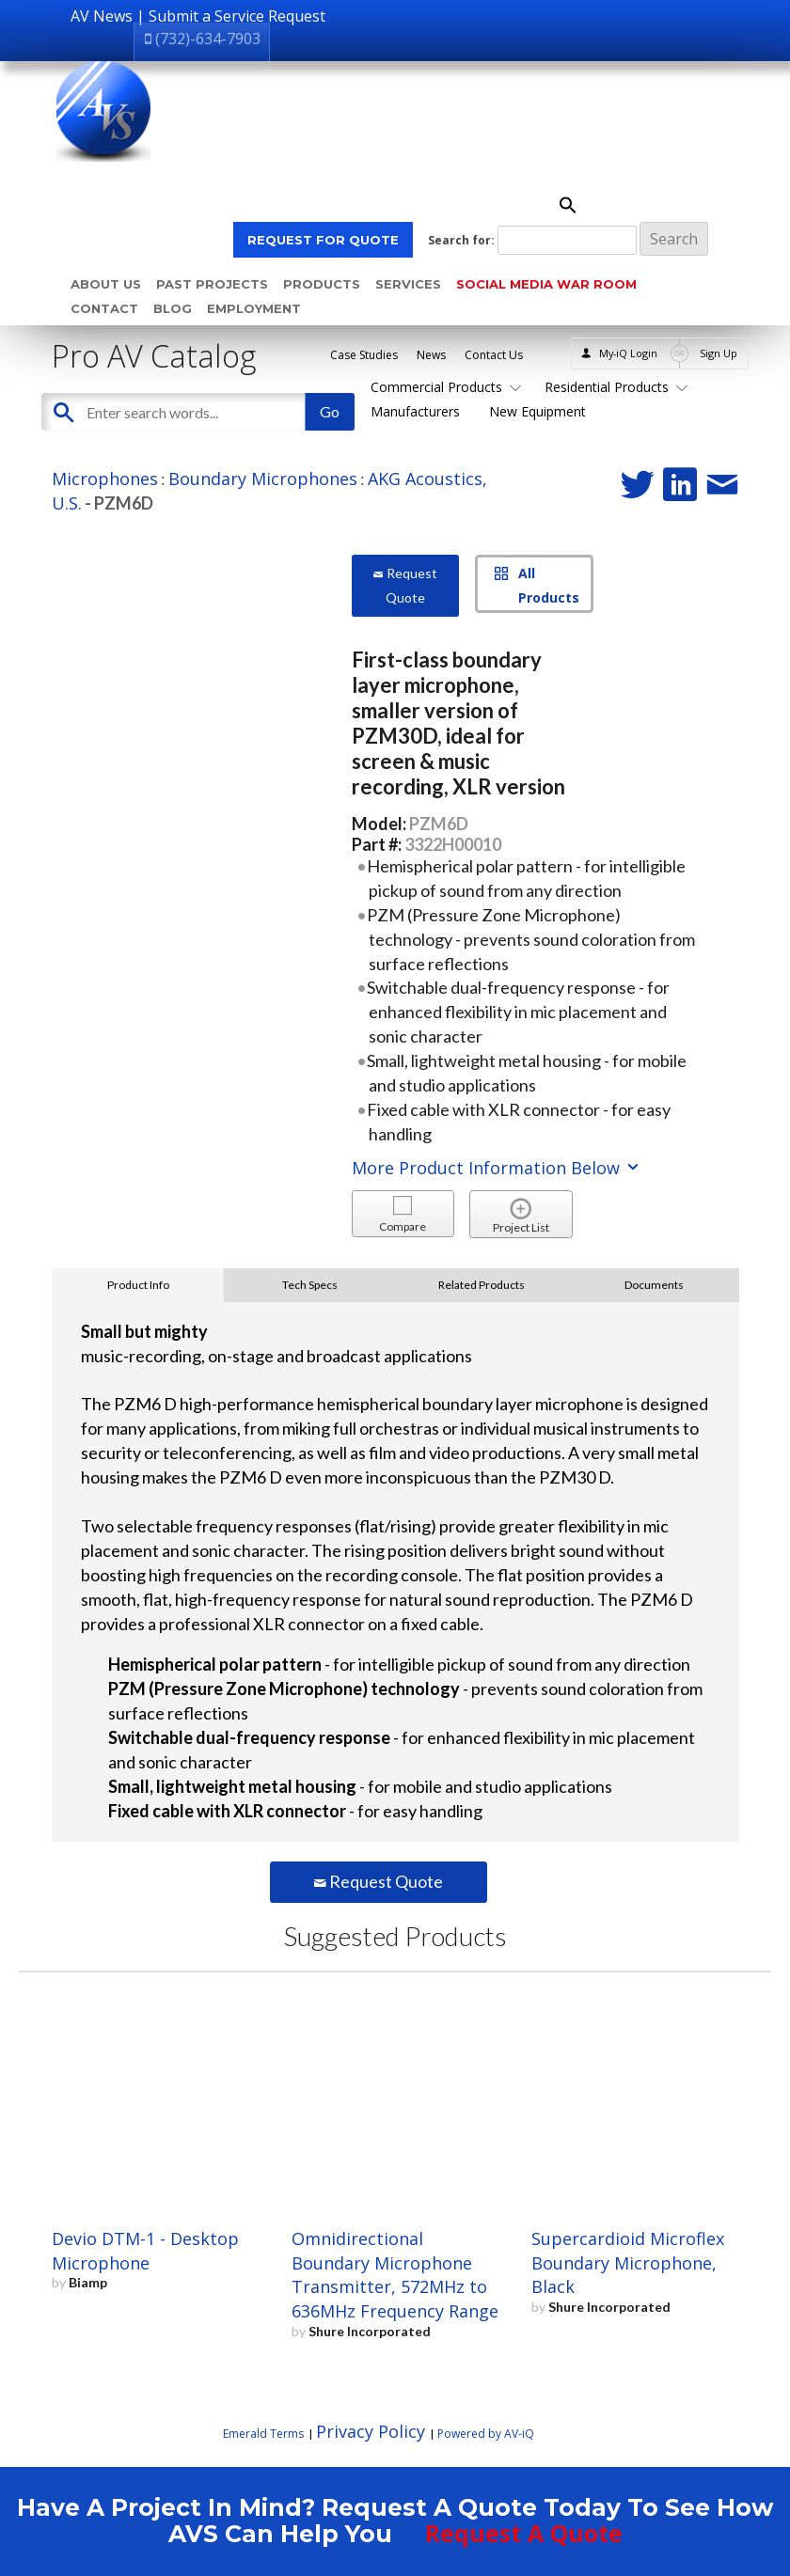 This screenshot has width=790, height=2576. I want to click on Commercial Products, so click(443, 387).